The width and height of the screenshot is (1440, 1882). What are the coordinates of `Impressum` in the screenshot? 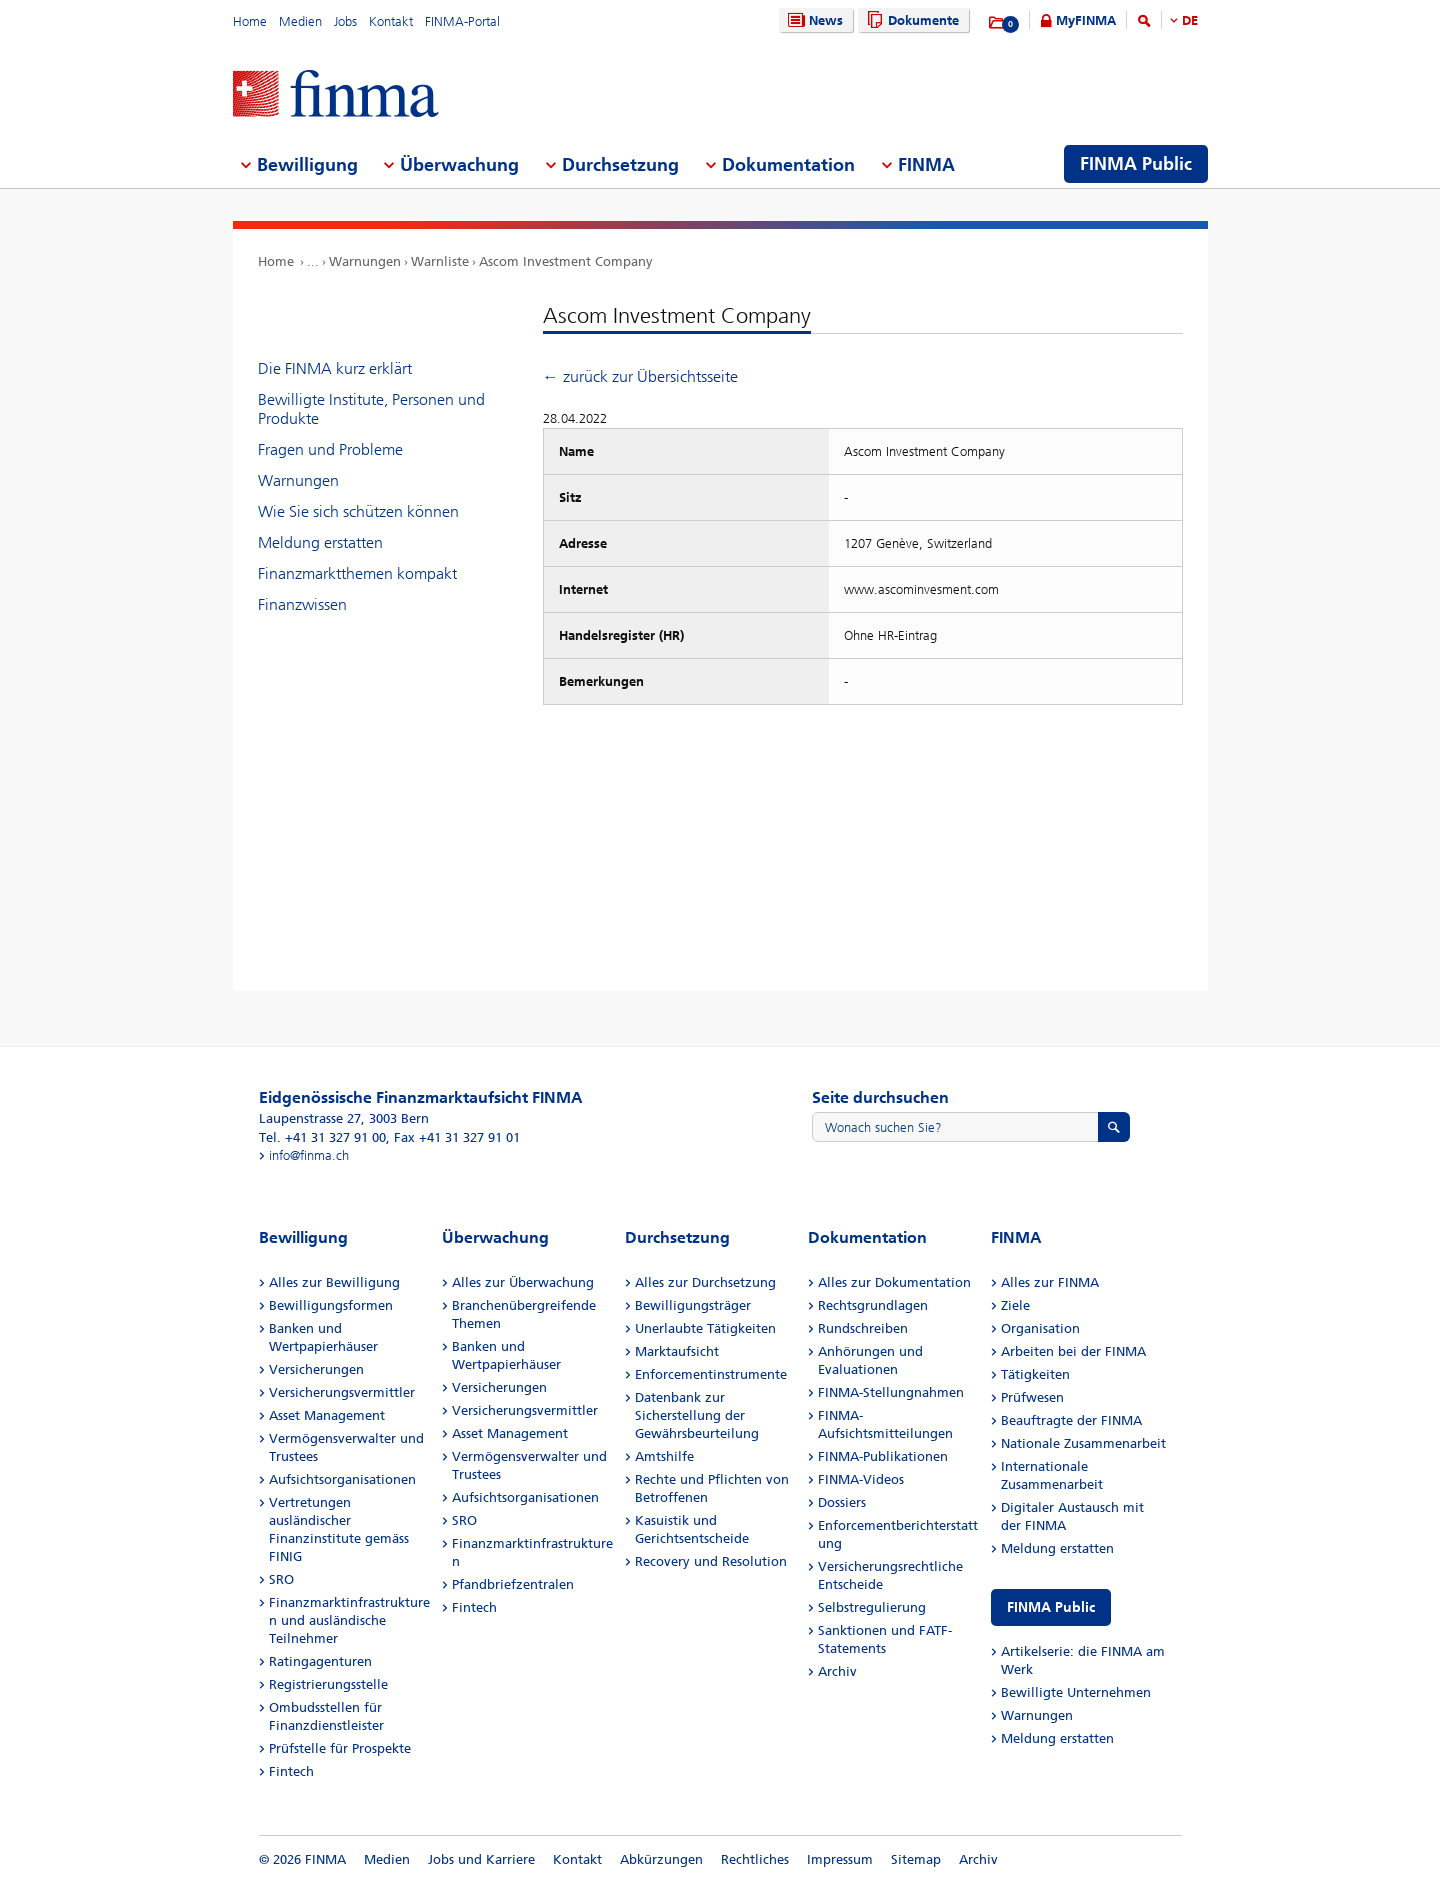 It's located at (840, 1859).